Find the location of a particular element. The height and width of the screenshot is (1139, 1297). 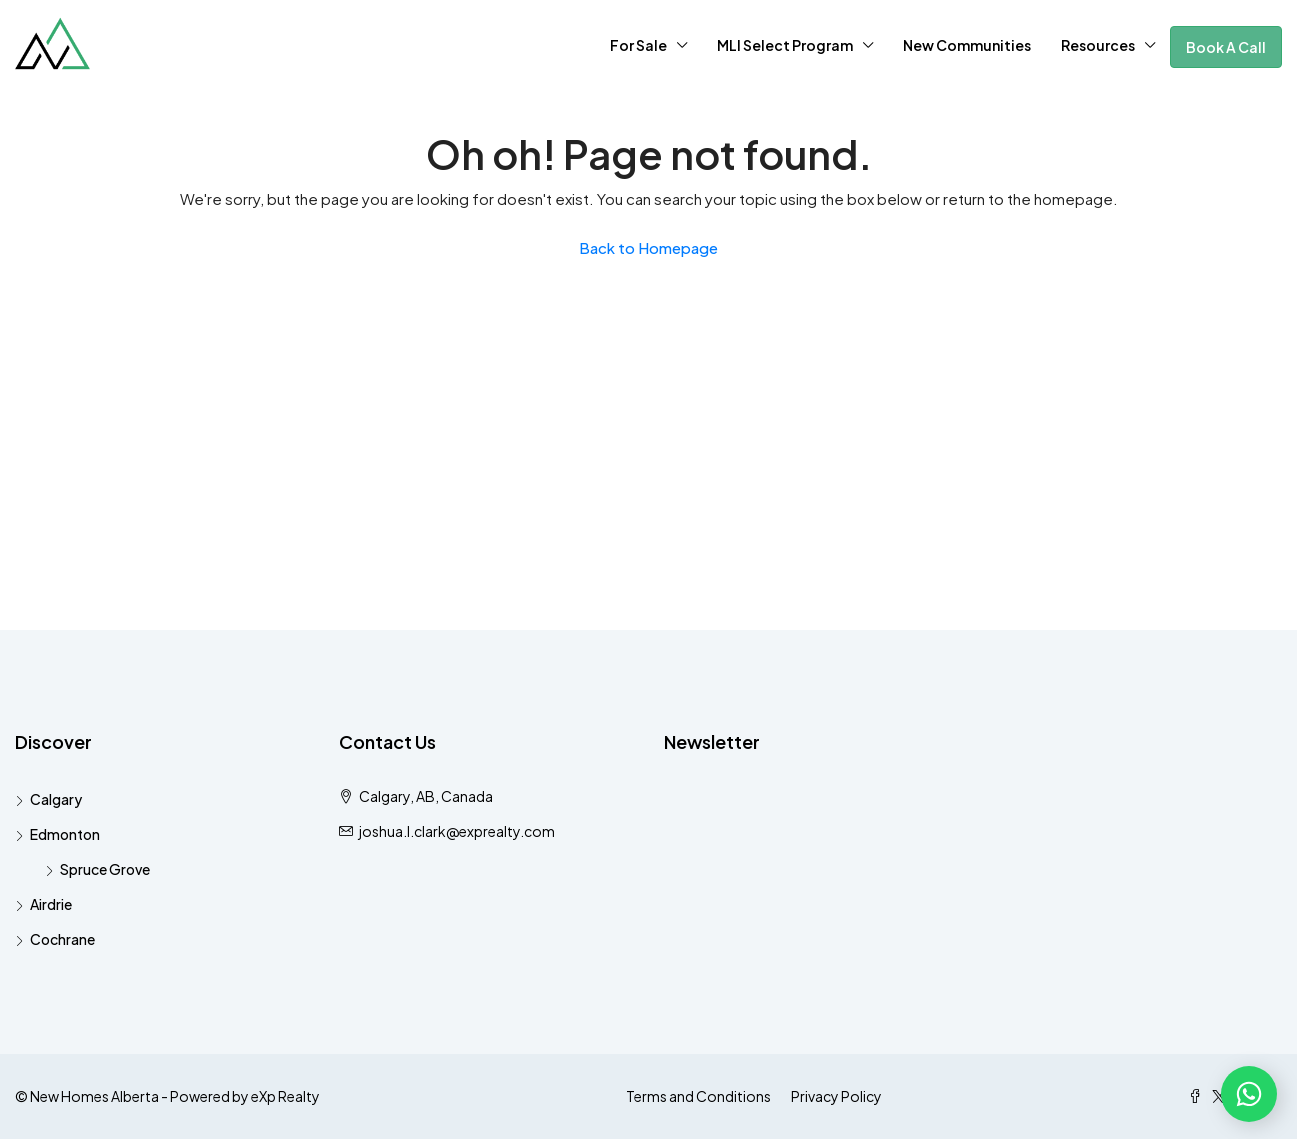

Resources is located at coordinates (1098, 45).